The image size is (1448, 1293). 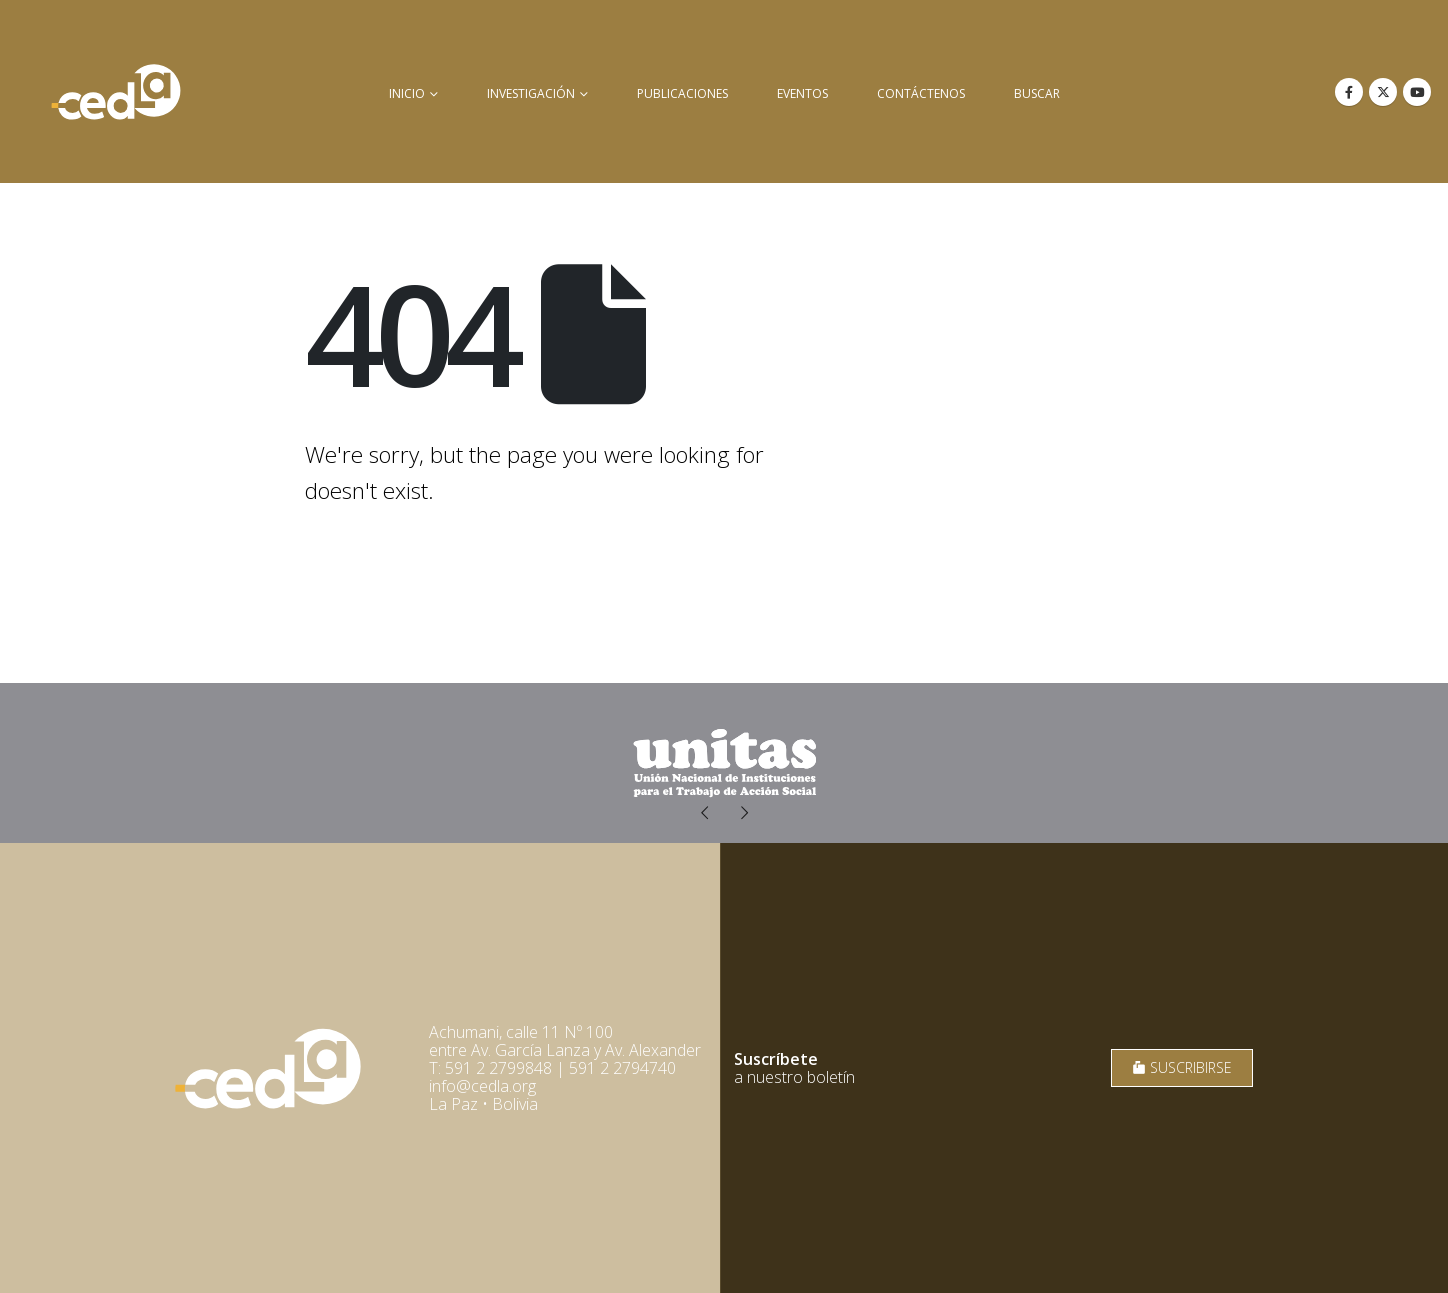 What do you see at coordinates (921, 93) in the screenshot?
I see `Contáctenos` at bounding box center [921, 93].